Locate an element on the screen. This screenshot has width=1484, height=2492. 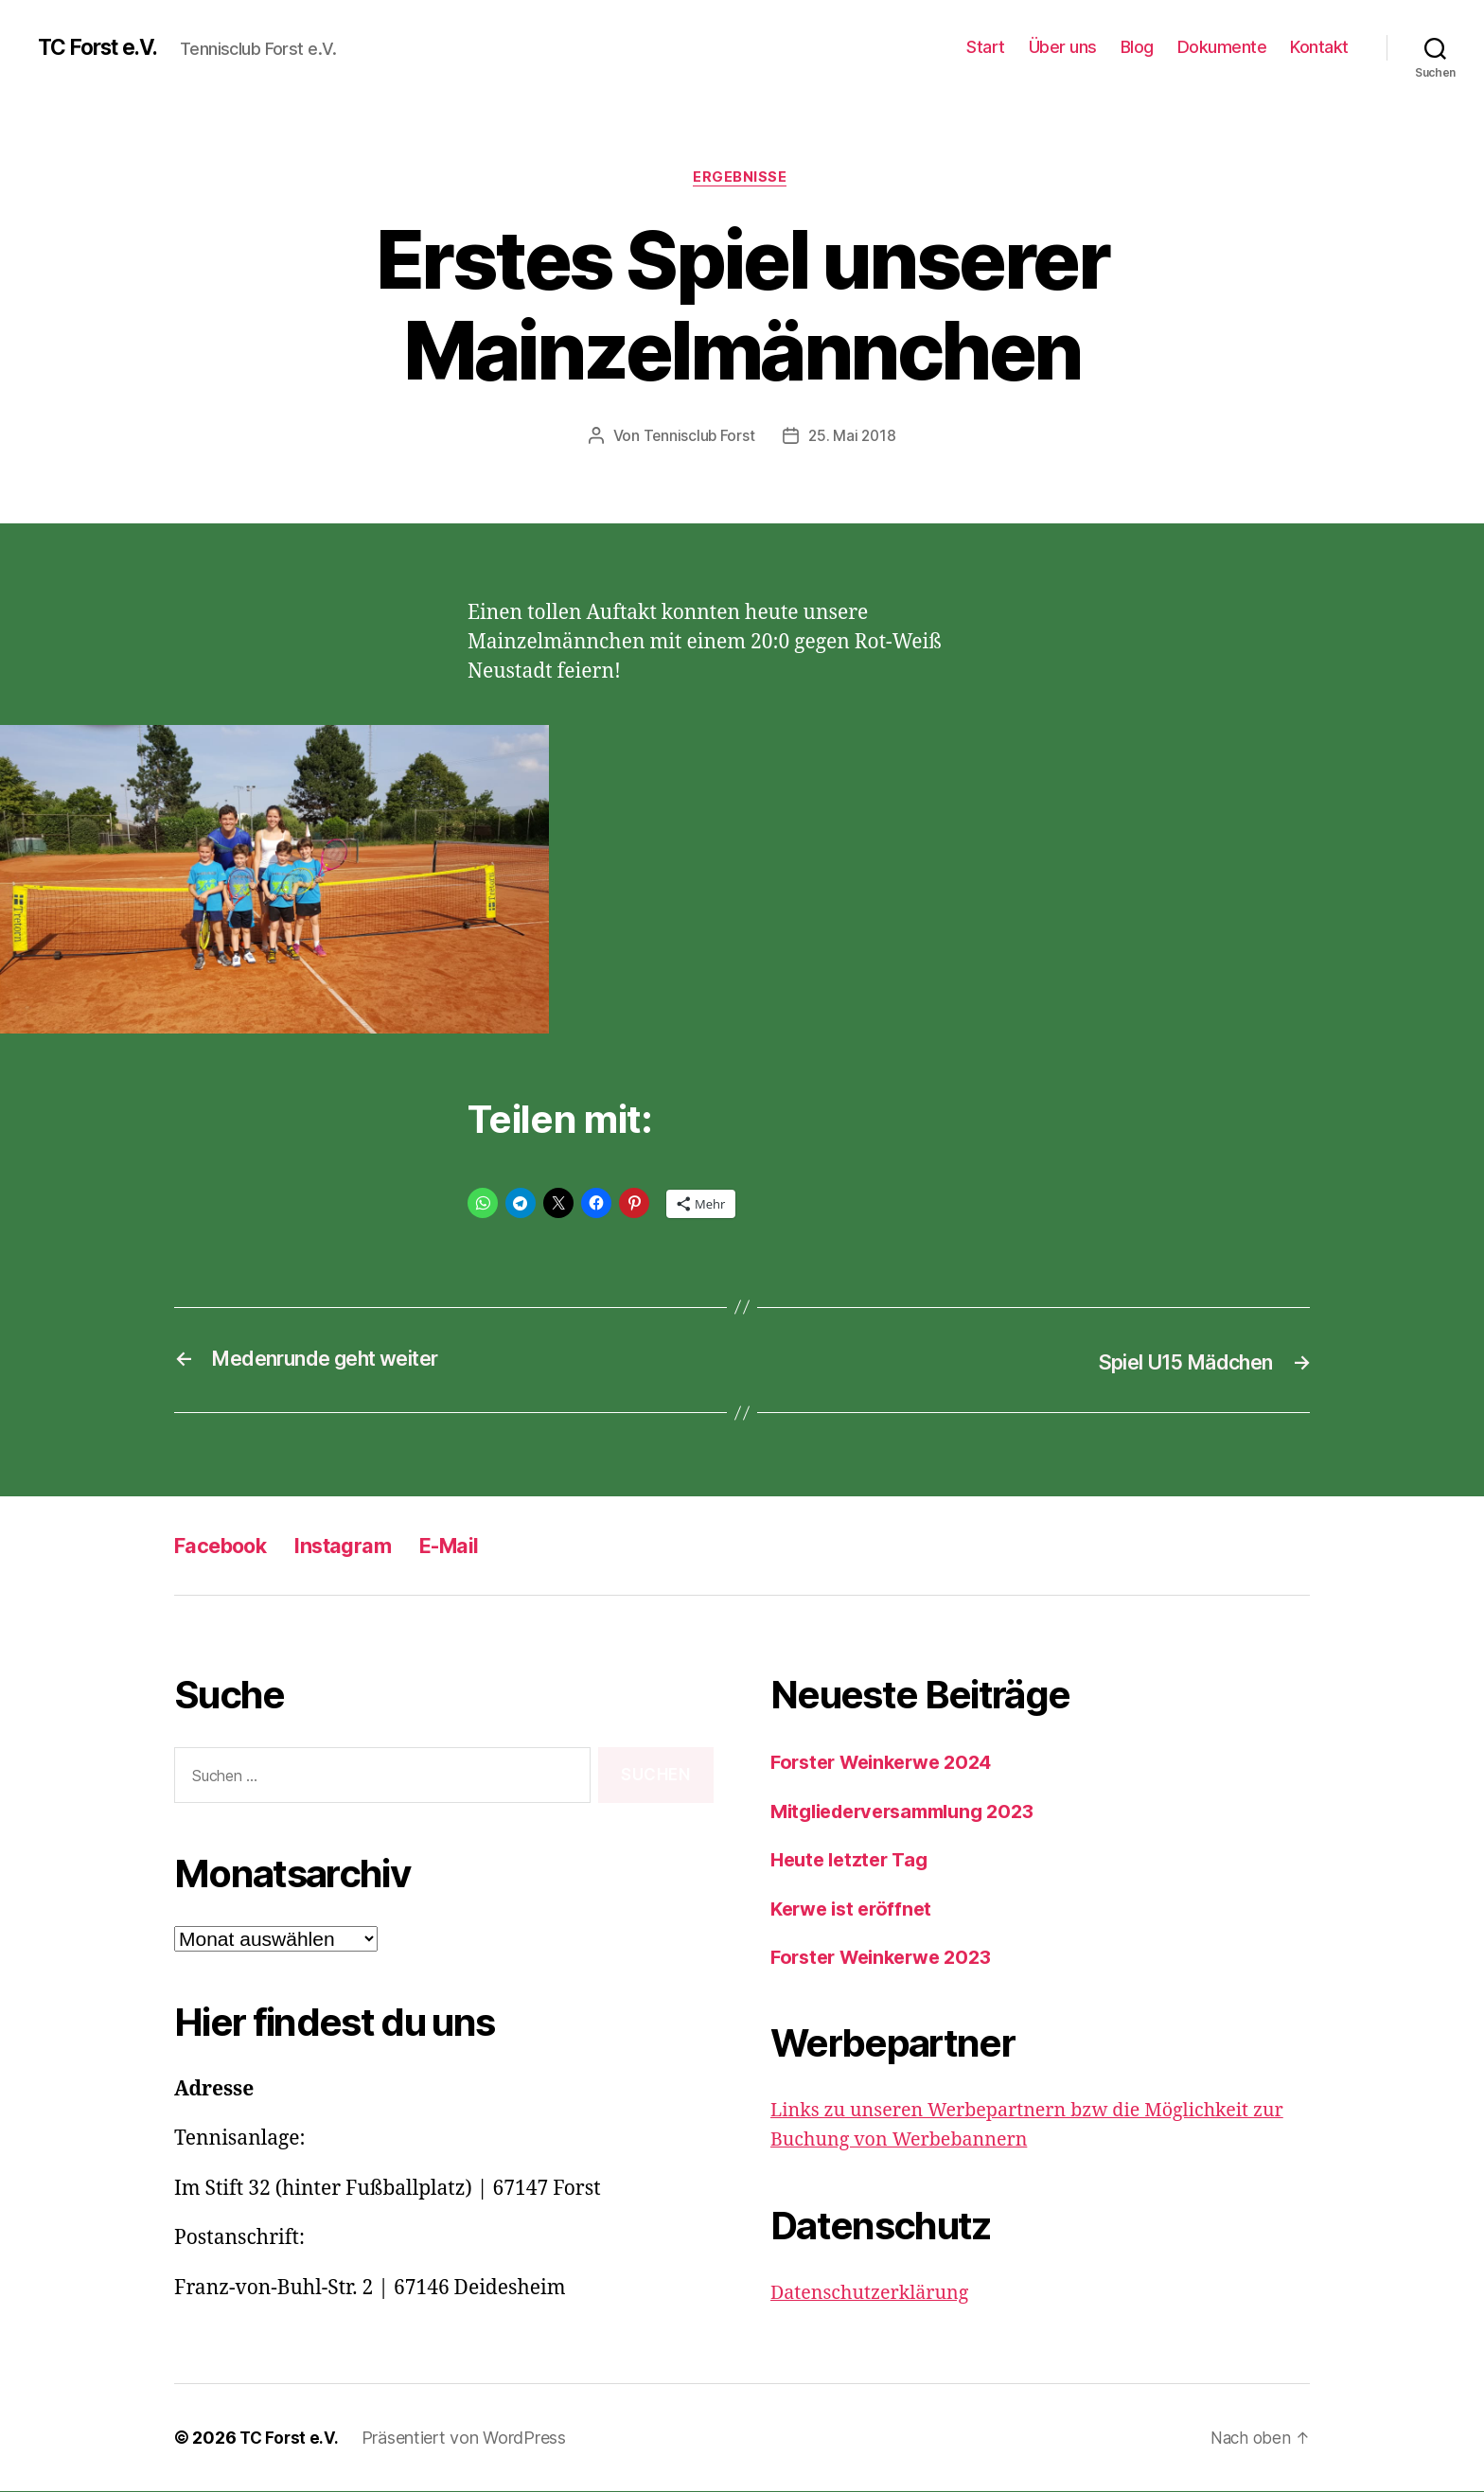
Kontakt is located at coordinates (1319, 47).